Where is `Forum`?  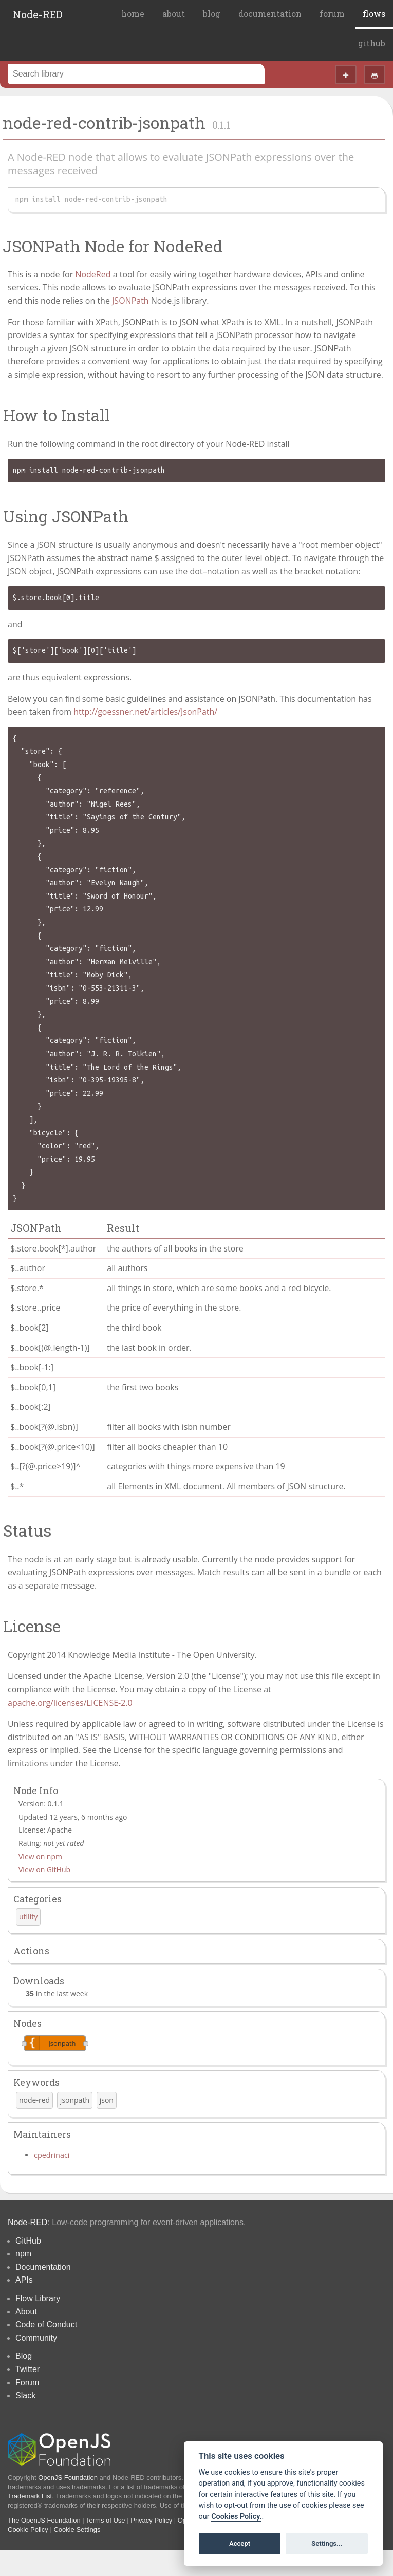 Forum is located at coordinates (27, 2382).